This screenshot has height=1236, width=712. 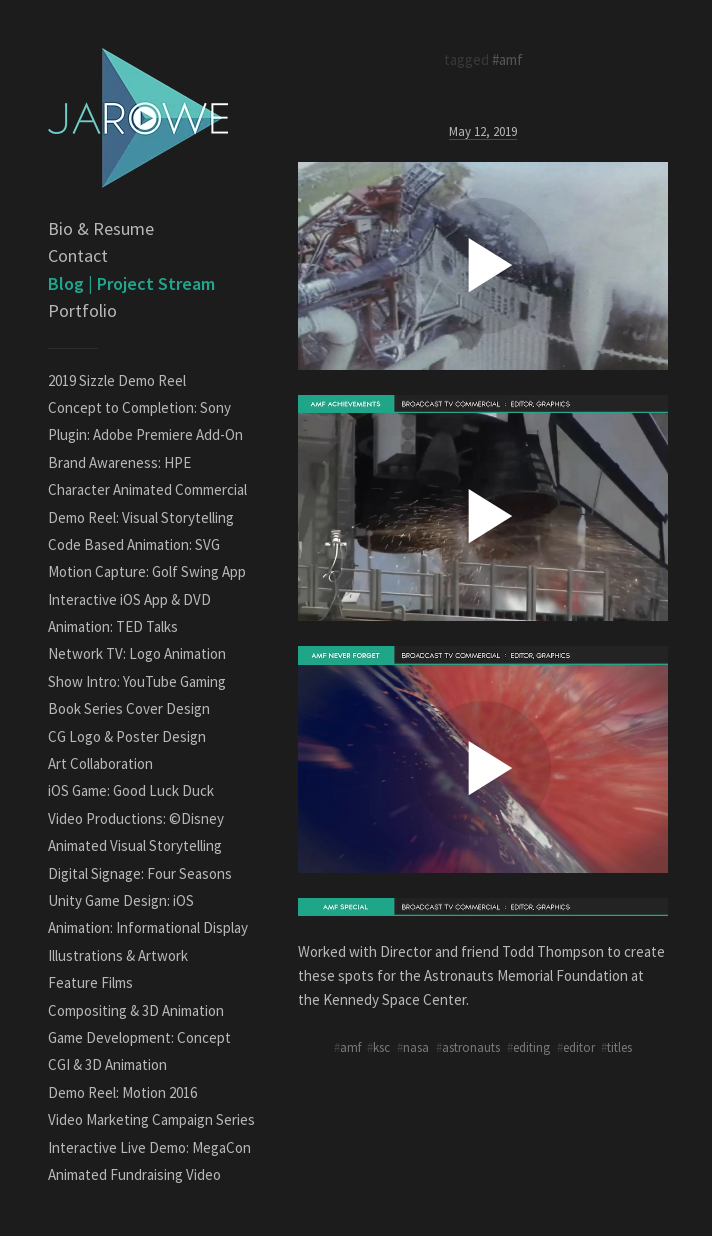 What do you see at coordinates (148, 927) in the screenshot?
I see `Animation: Informational Display` at bounding box center [148, 927].